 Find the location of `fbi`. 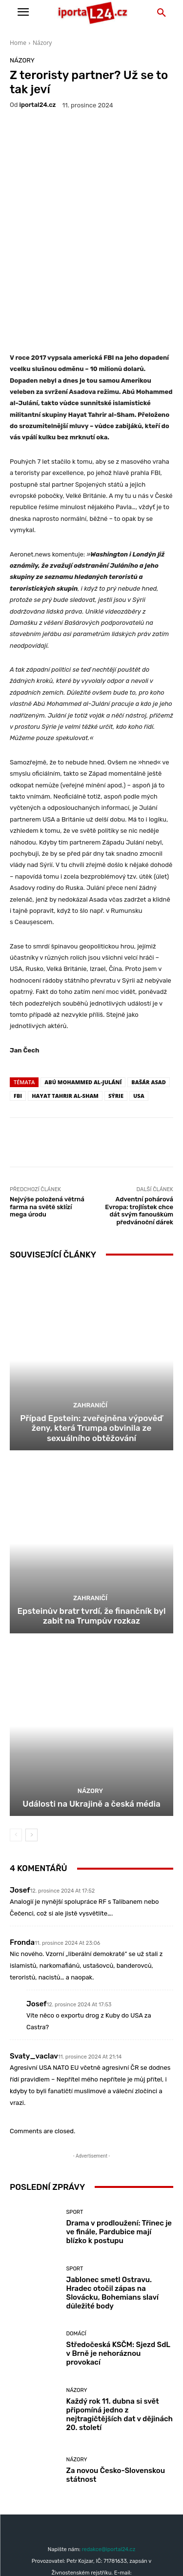

fbi is located at coordinates (18, 1017).